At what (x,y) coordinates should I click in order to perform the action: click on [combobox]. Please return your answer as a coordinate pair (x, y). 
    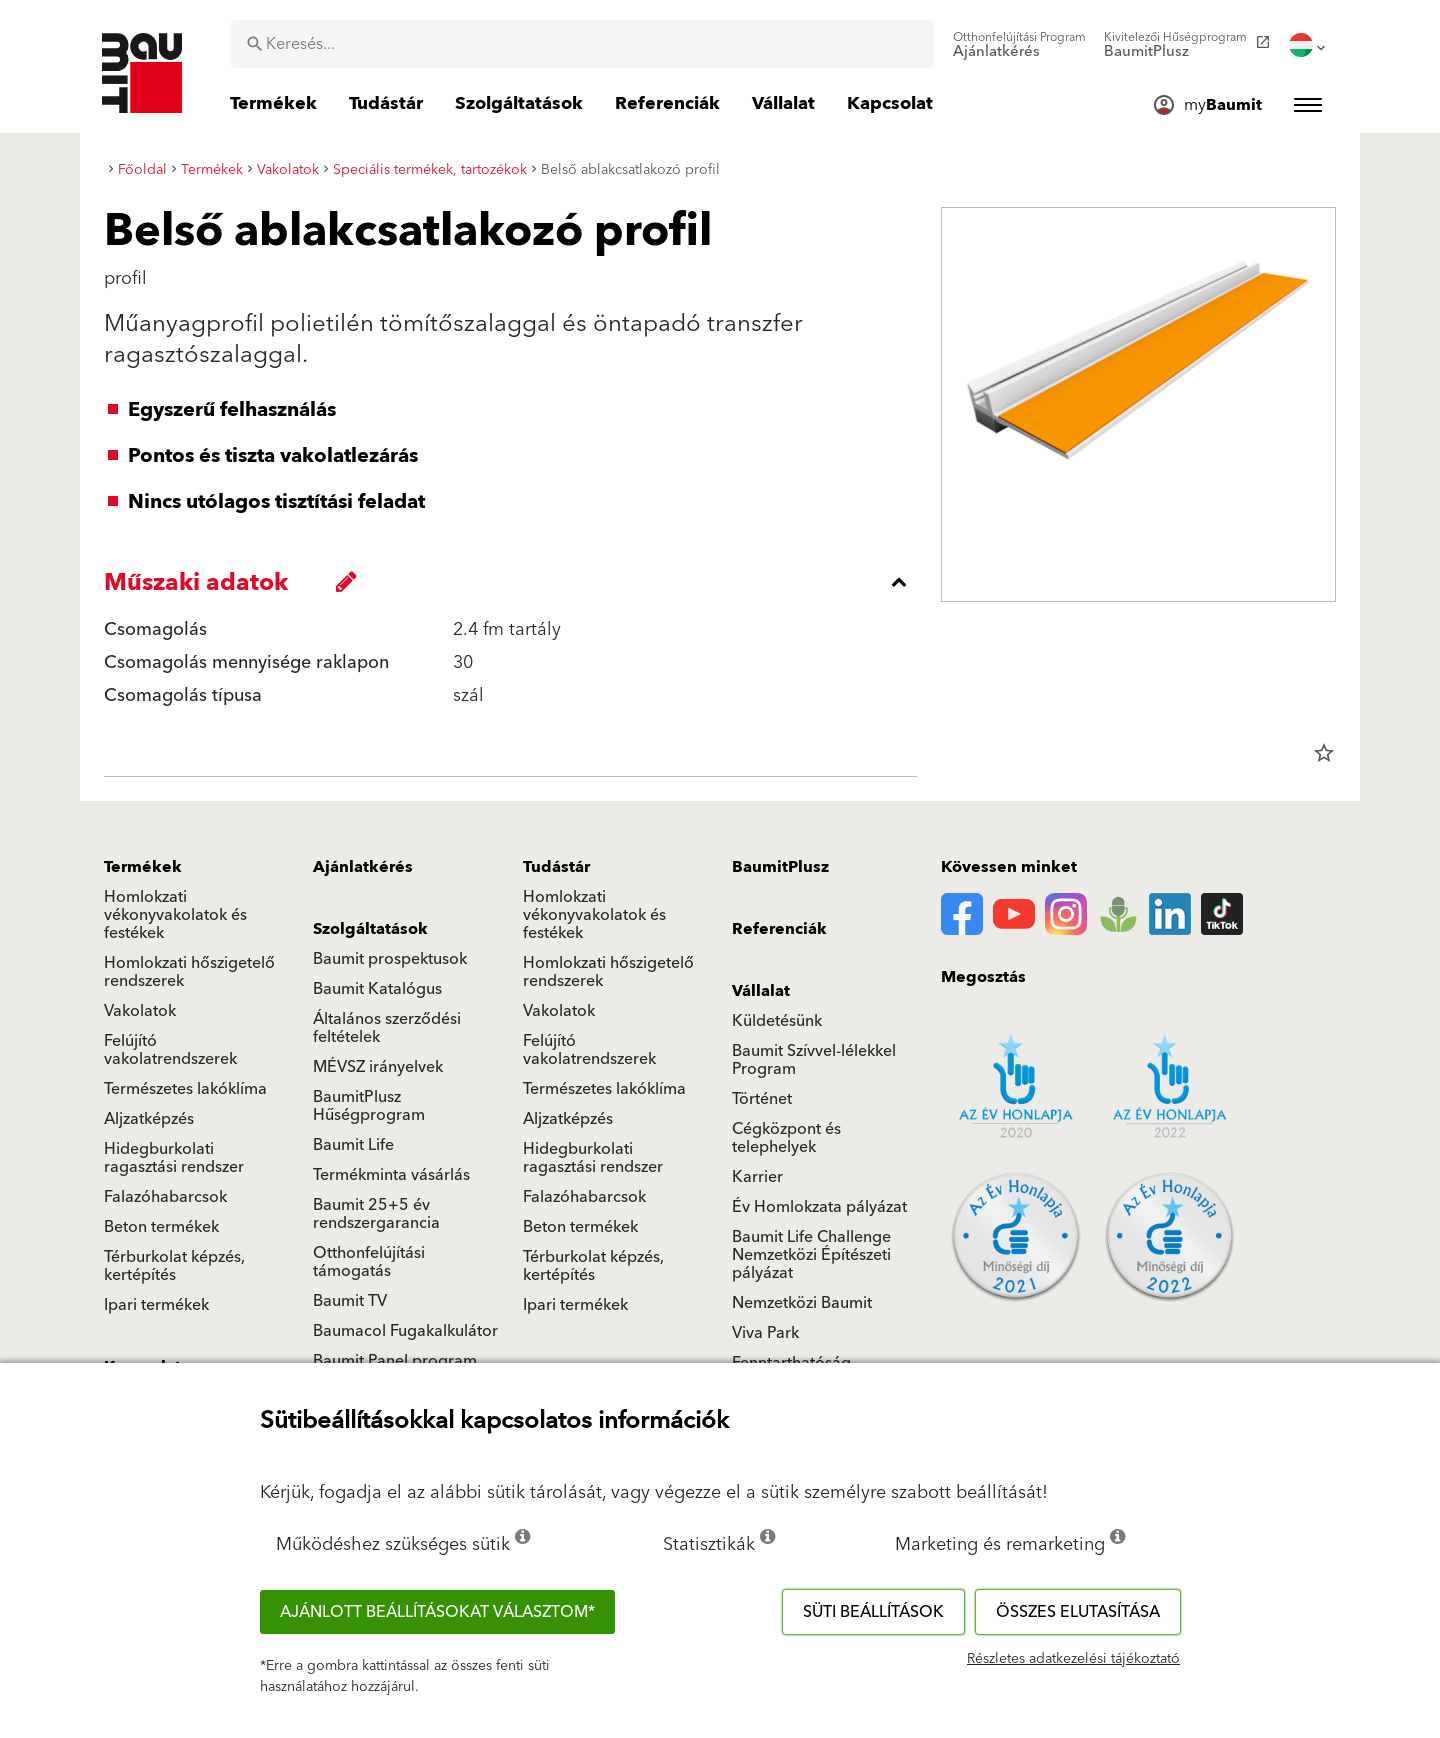
    Looking at the image, I should click on (582, 44).